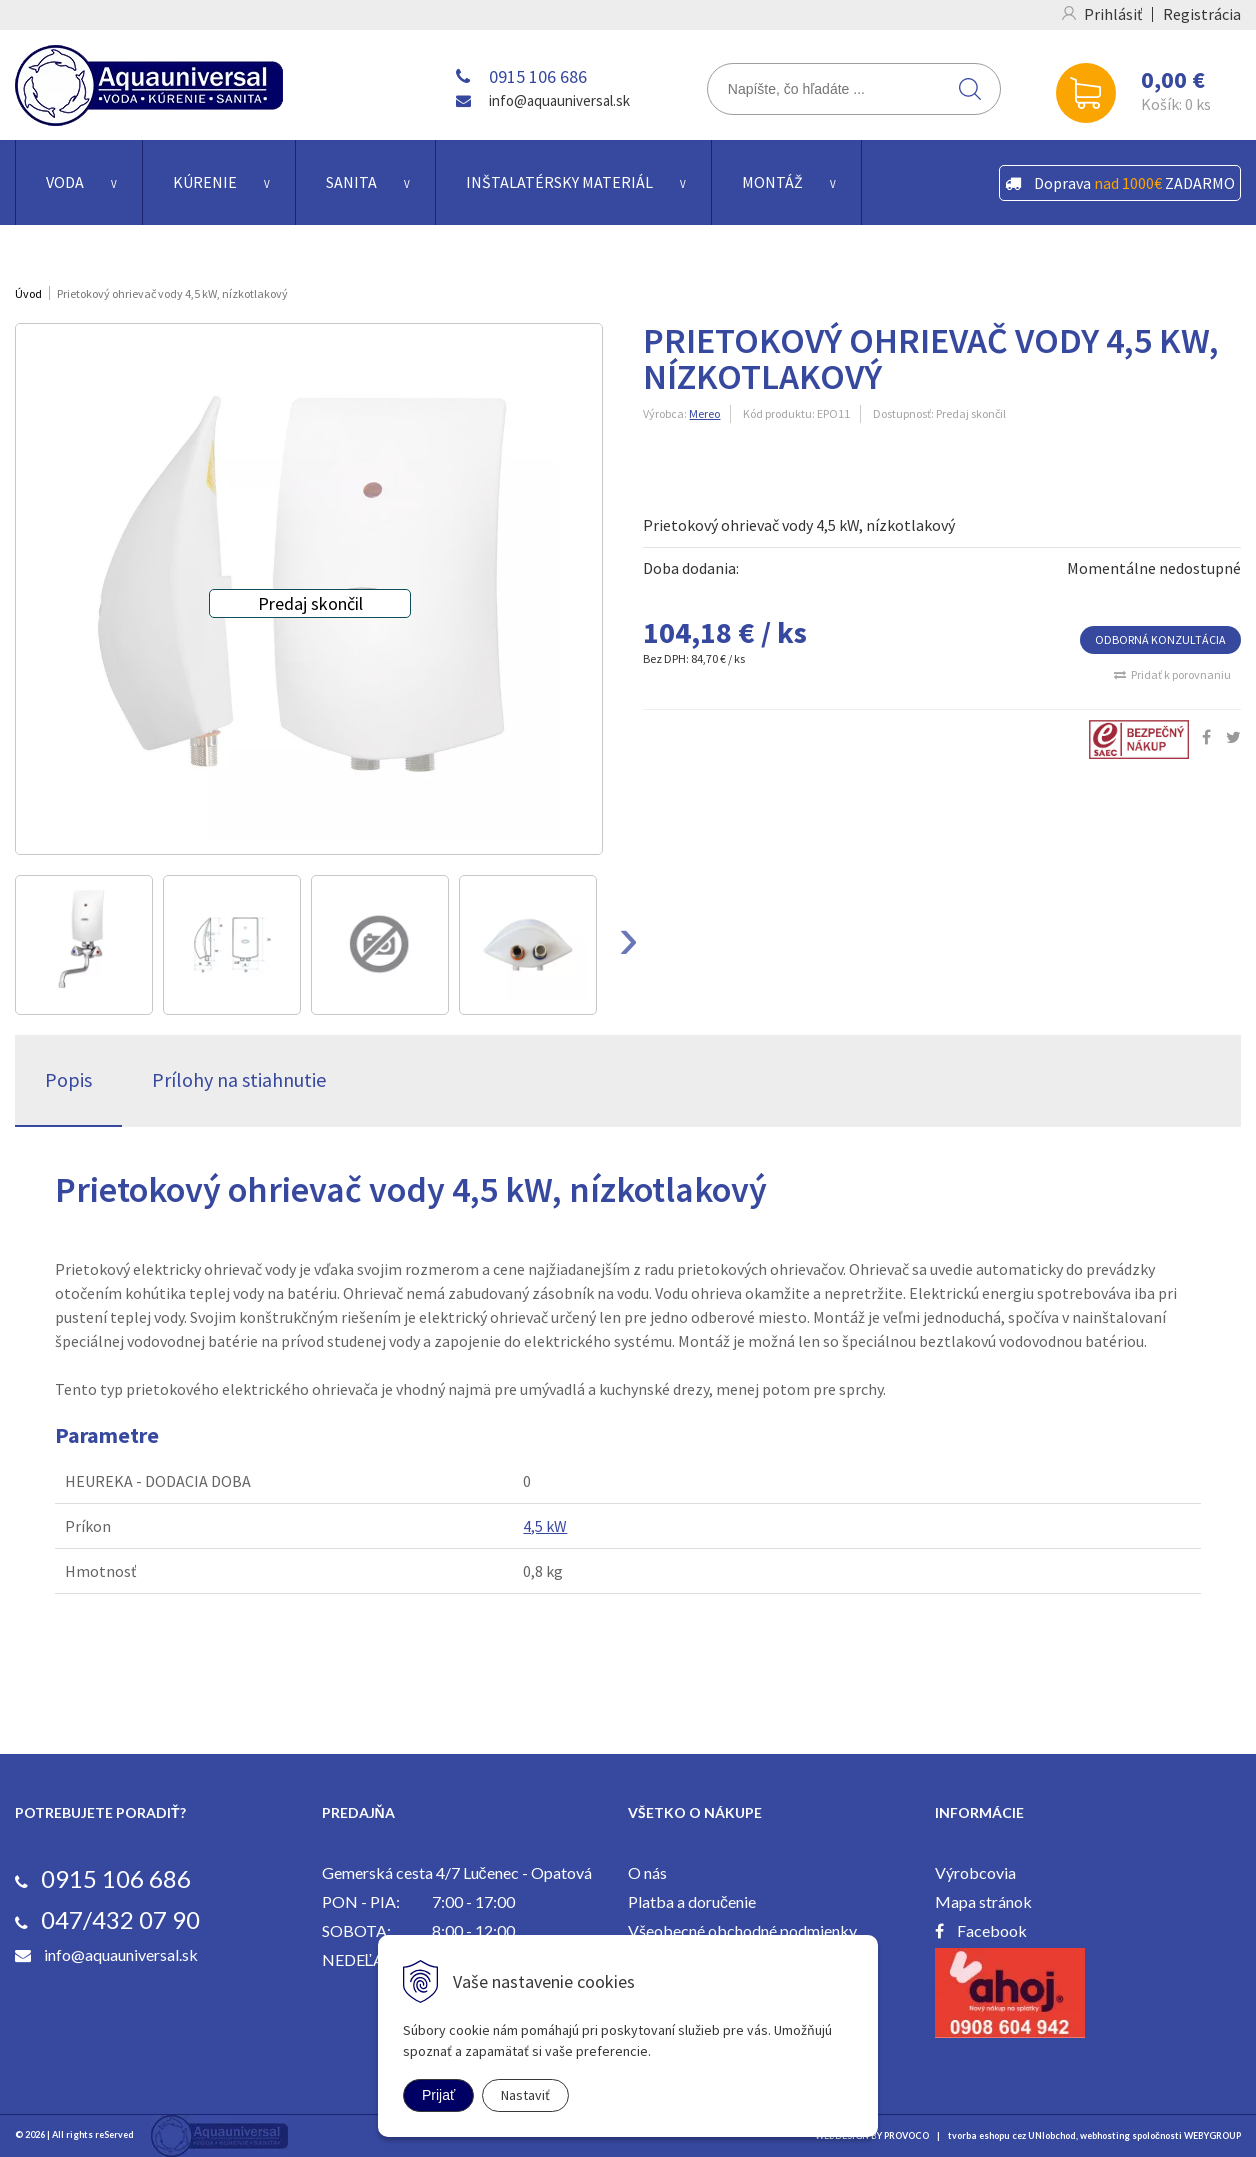  What do you see at coordinates (906, 2135) in the screenshot?
I see `PROVOCO` at bounding box center [906, 2135].